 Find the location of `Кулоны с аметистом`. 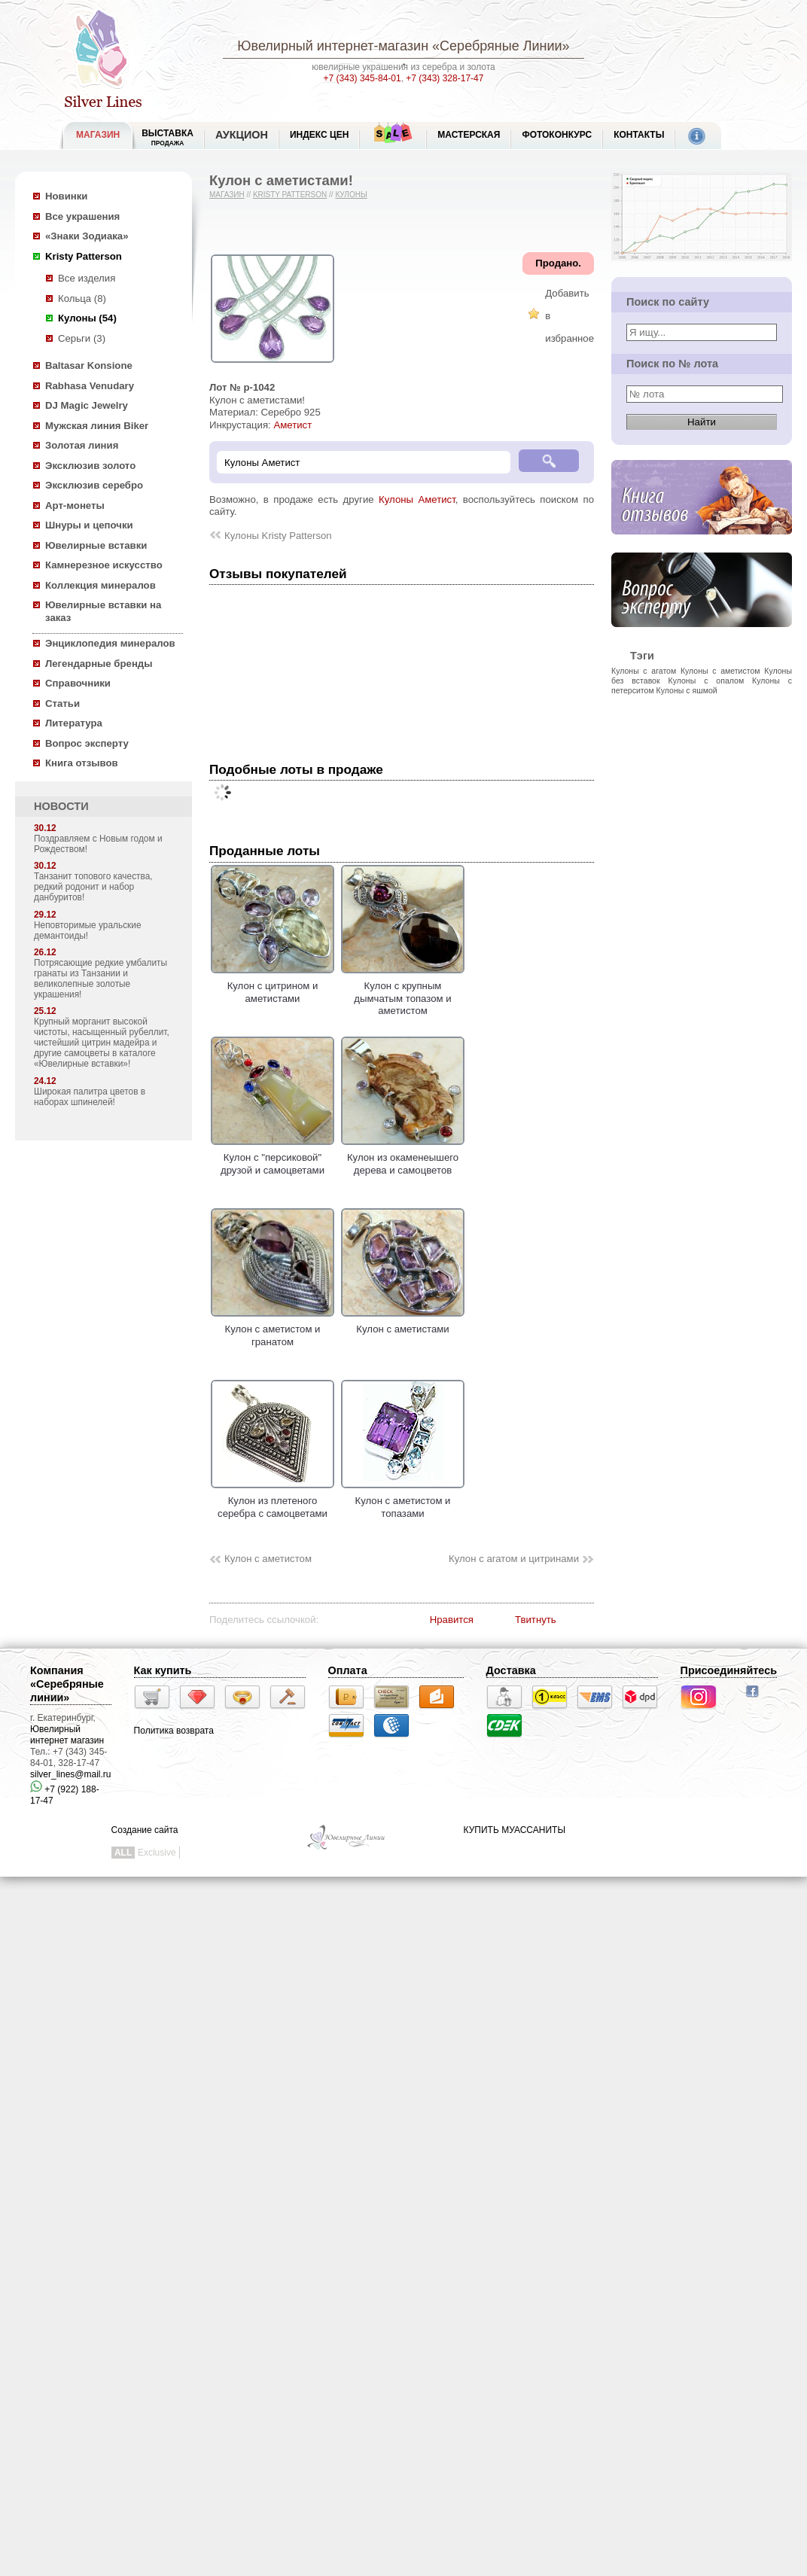

Кулоны с аметистом is located at coordinates (720, 670).